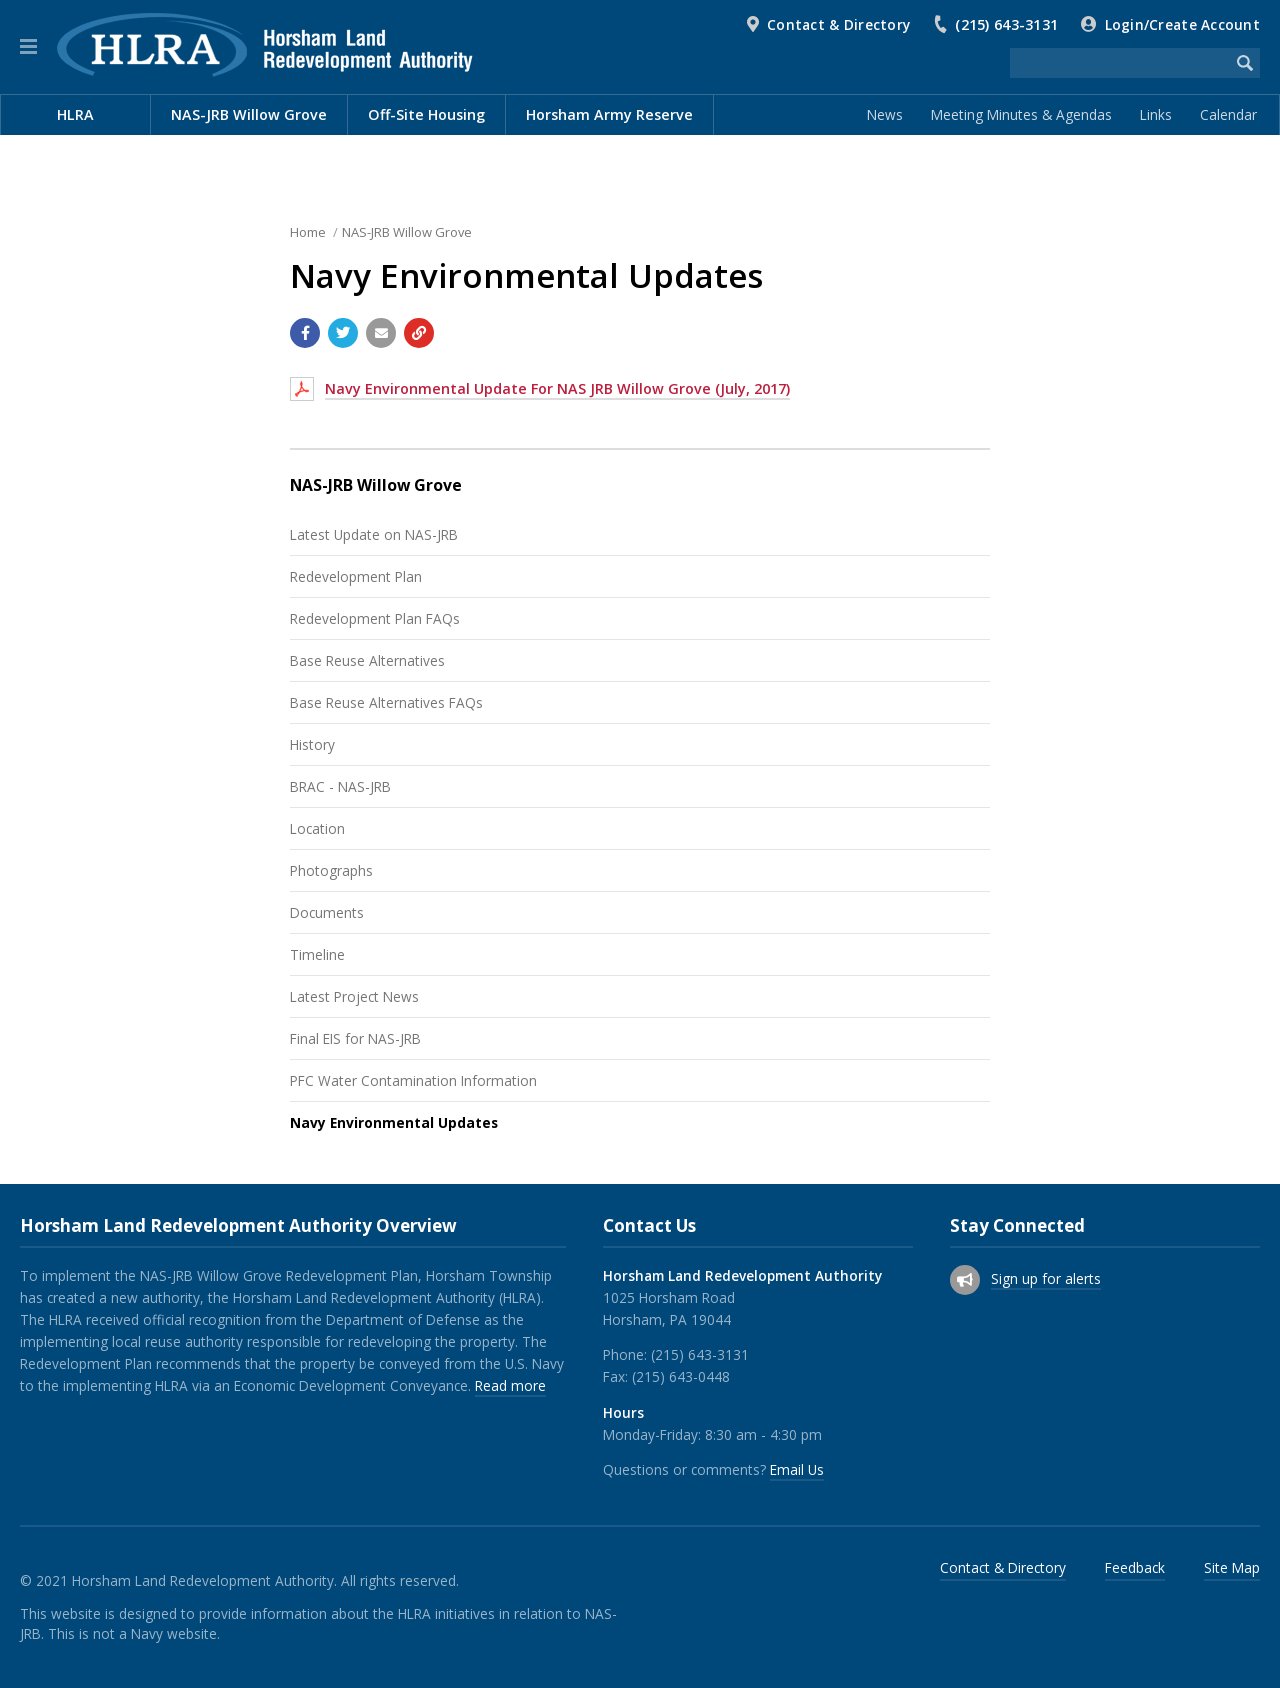 This screenshot has width=1280, height=1688. What do you see at coordinates (965, 1280) in the screenshot?
I see `[Sign up for email alerts (and more)]` at bounding box center [965, 1280].